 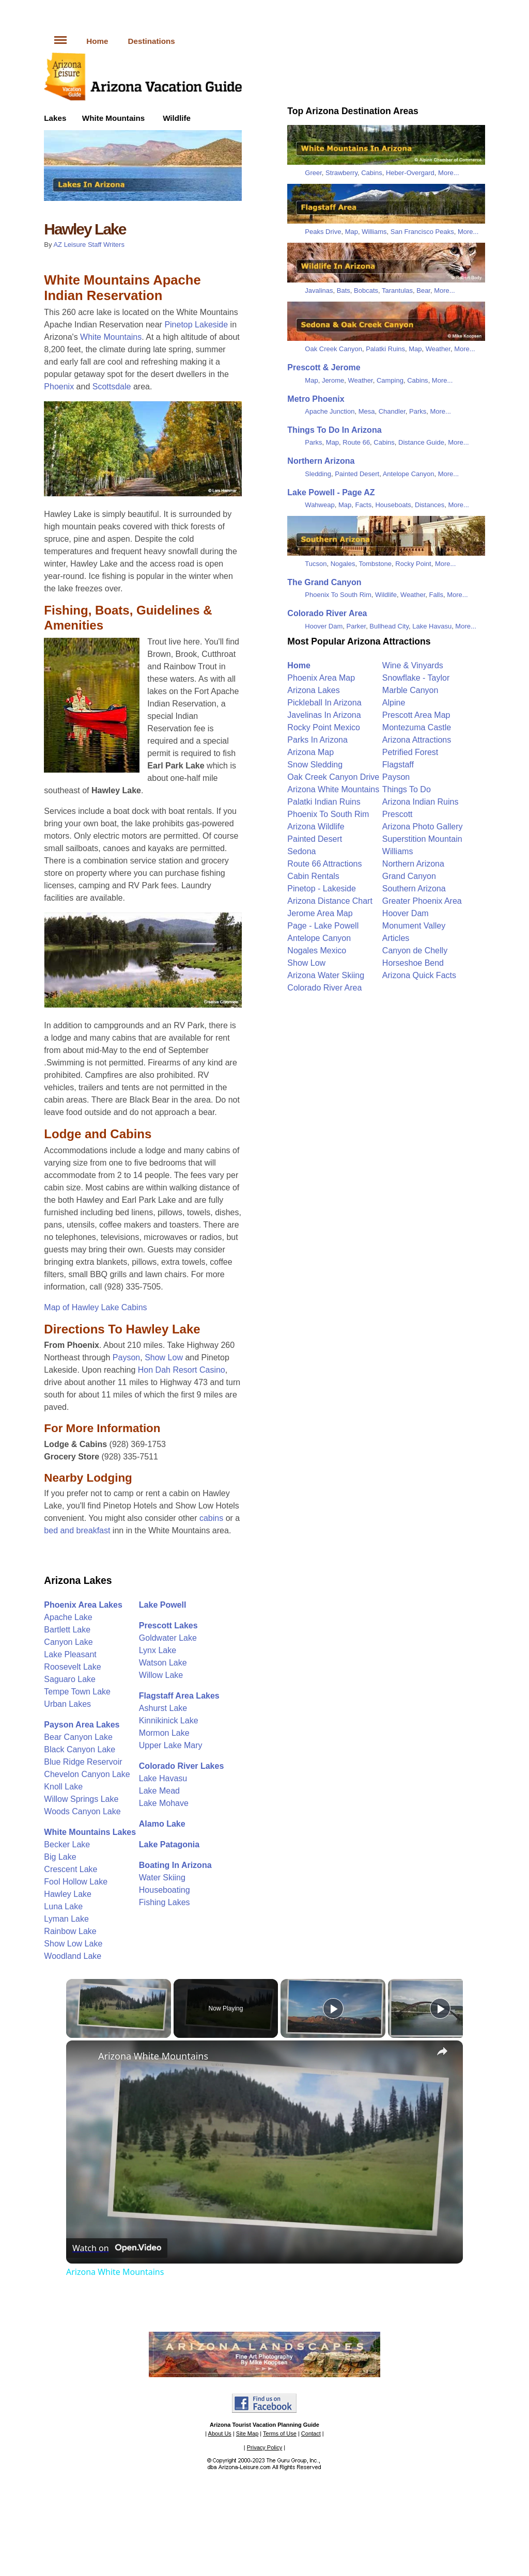 I want to click on White Mountains, so click(x=113, y=118).